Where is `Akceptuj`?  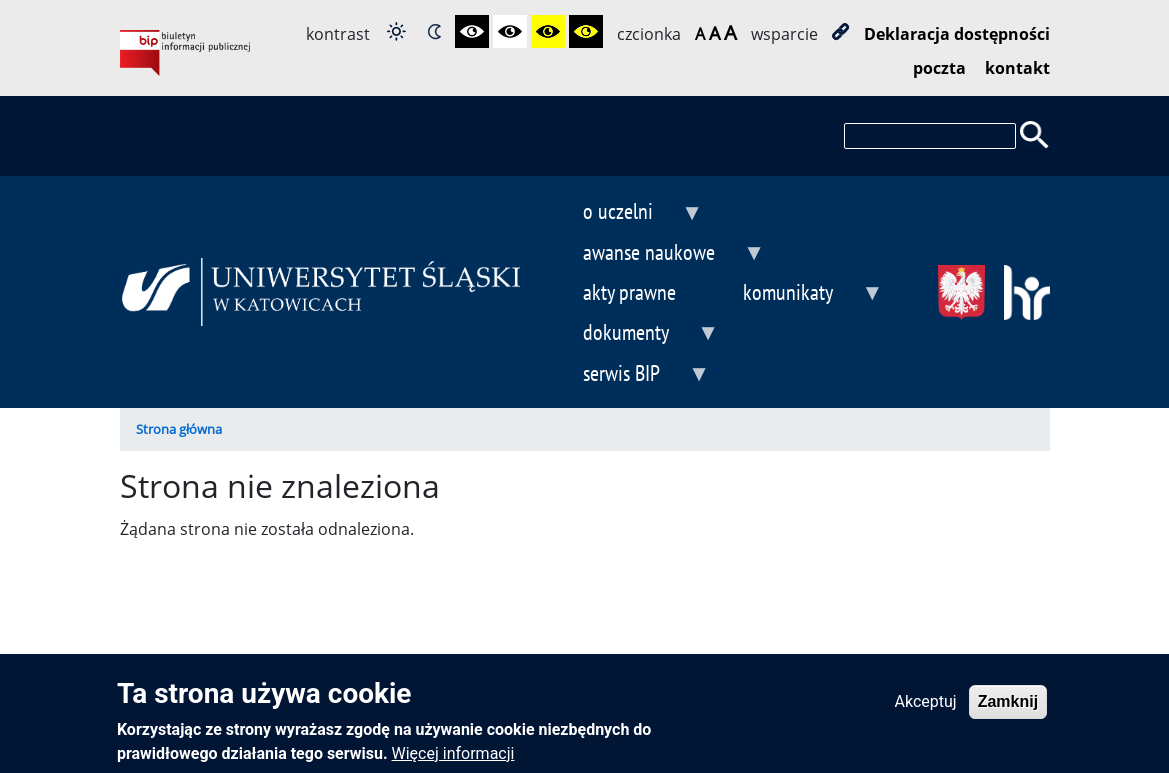 Akceptuj is located at coordinates (926, 708).